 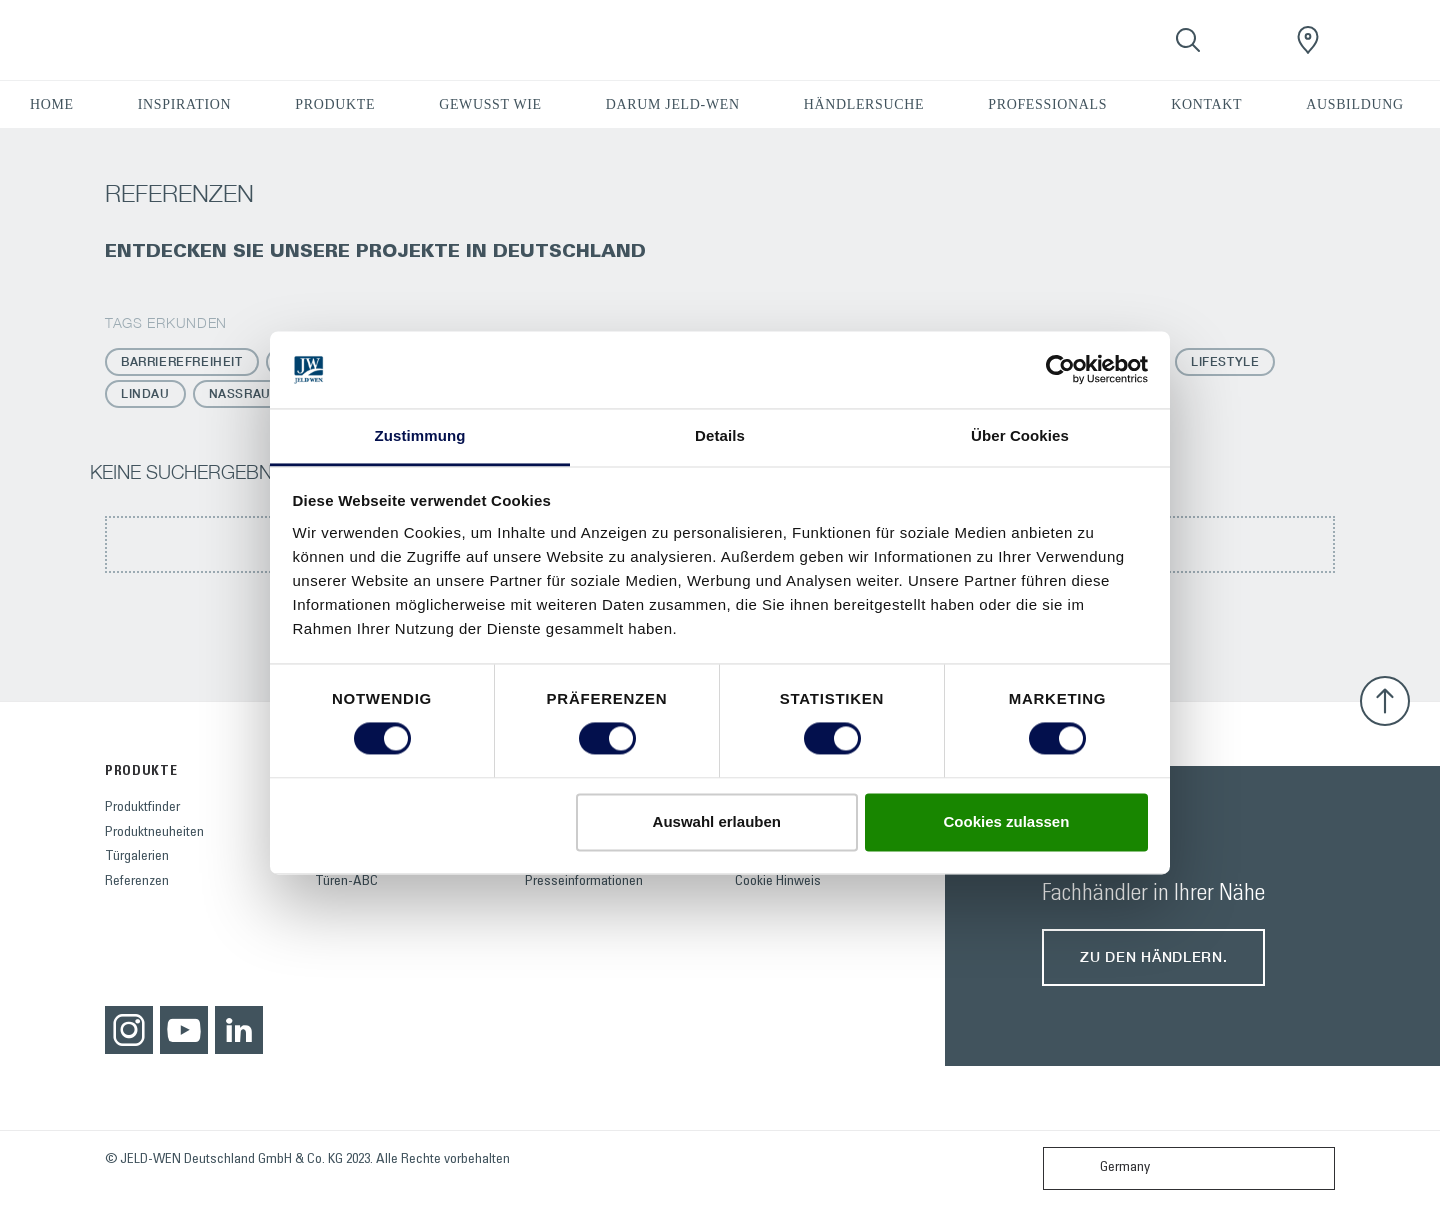 I want to click on [Toggle search], so click(x=1188, y=40).